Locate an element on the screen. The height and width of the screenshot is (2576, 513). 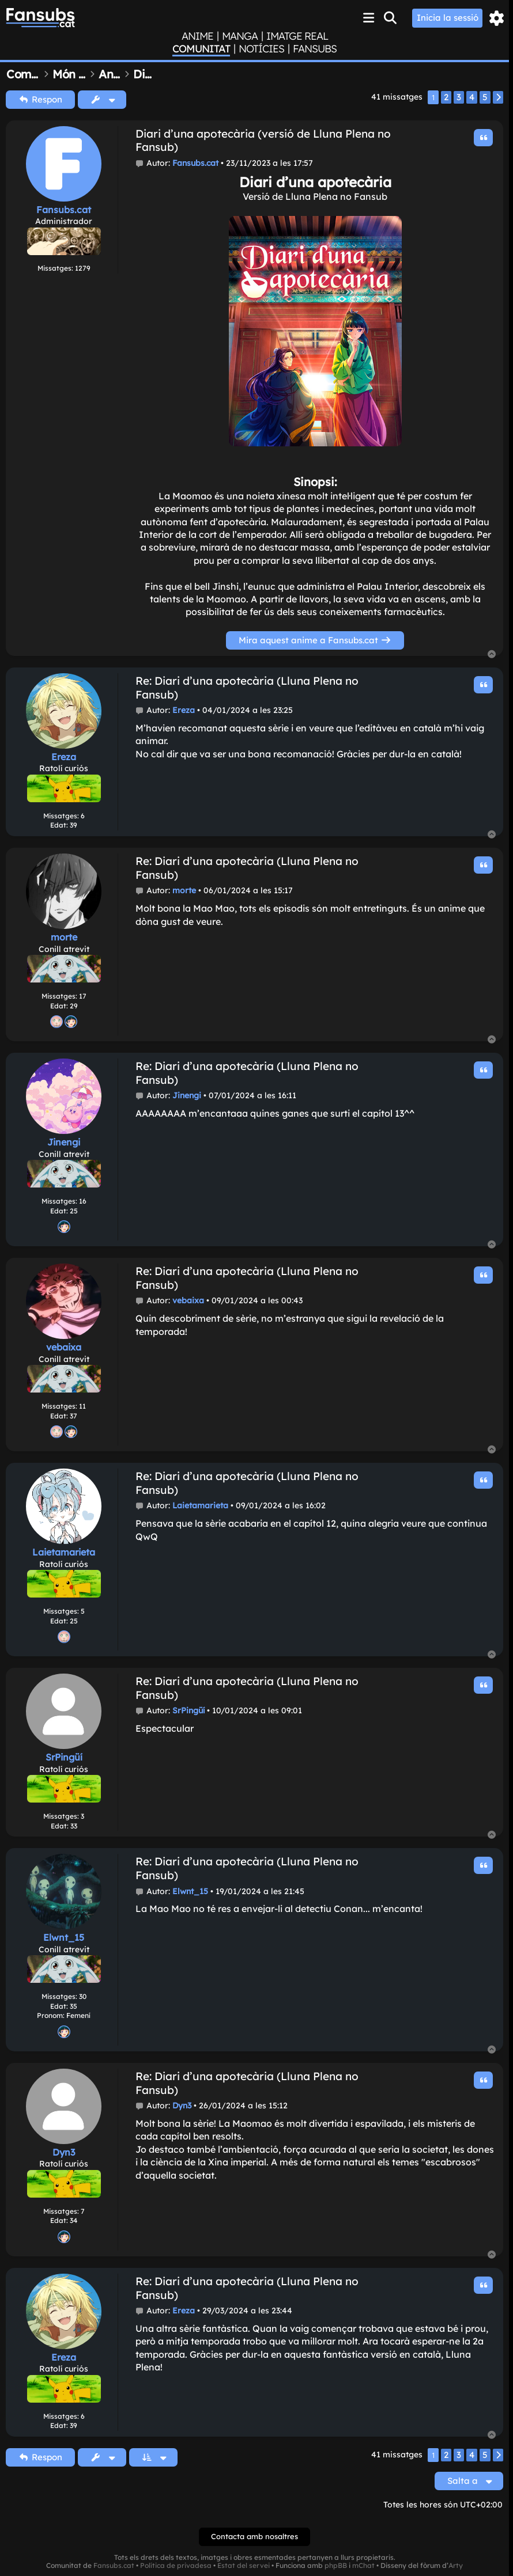
Contacta amb nosaltres is located at coordinates (254, 2536).